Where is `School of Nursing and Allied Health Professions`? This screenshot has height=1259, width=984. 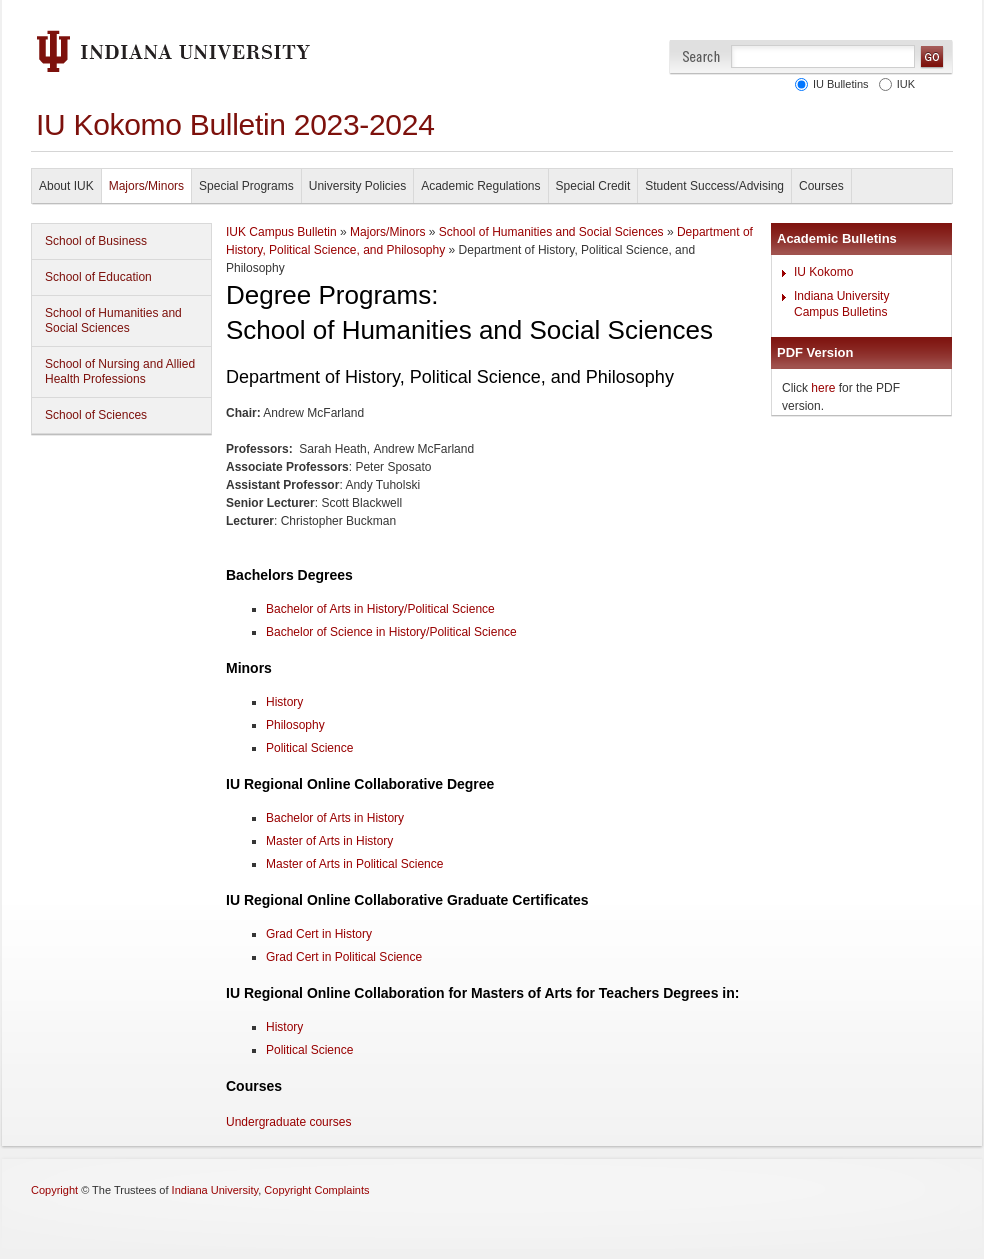
School of Nursing and Allied Health Professions is located at coordinates (120, 371).